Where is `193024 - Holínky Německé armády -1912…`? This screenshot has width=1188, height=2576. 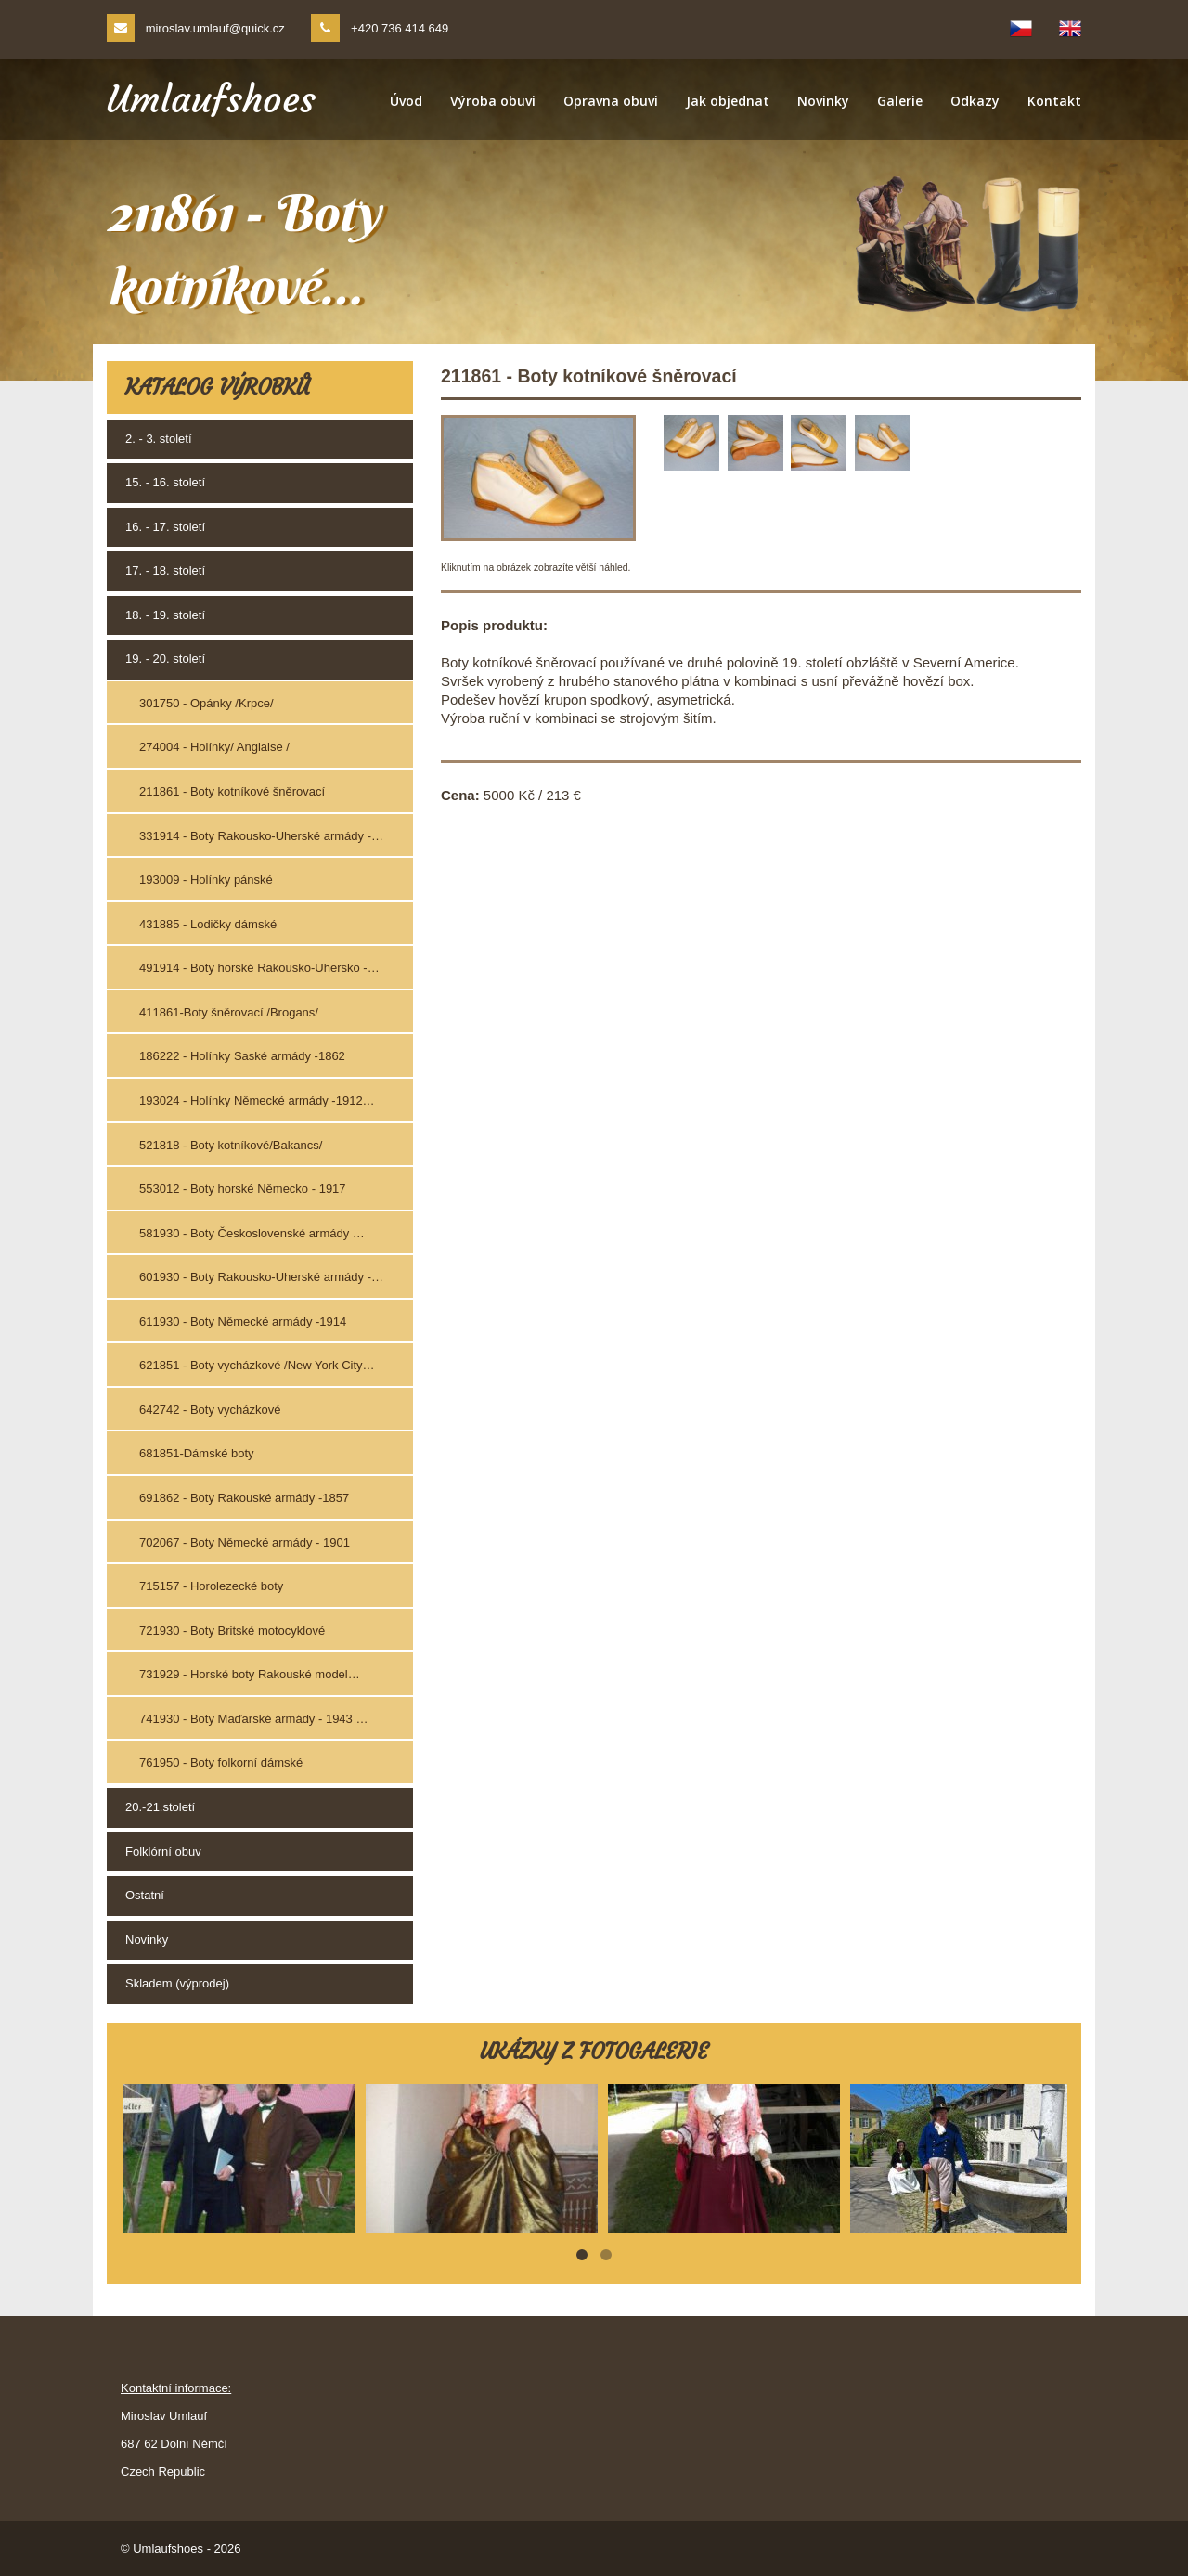
193024 - Holínky Německé armády -1912… is located at coordinates (257, 1100).